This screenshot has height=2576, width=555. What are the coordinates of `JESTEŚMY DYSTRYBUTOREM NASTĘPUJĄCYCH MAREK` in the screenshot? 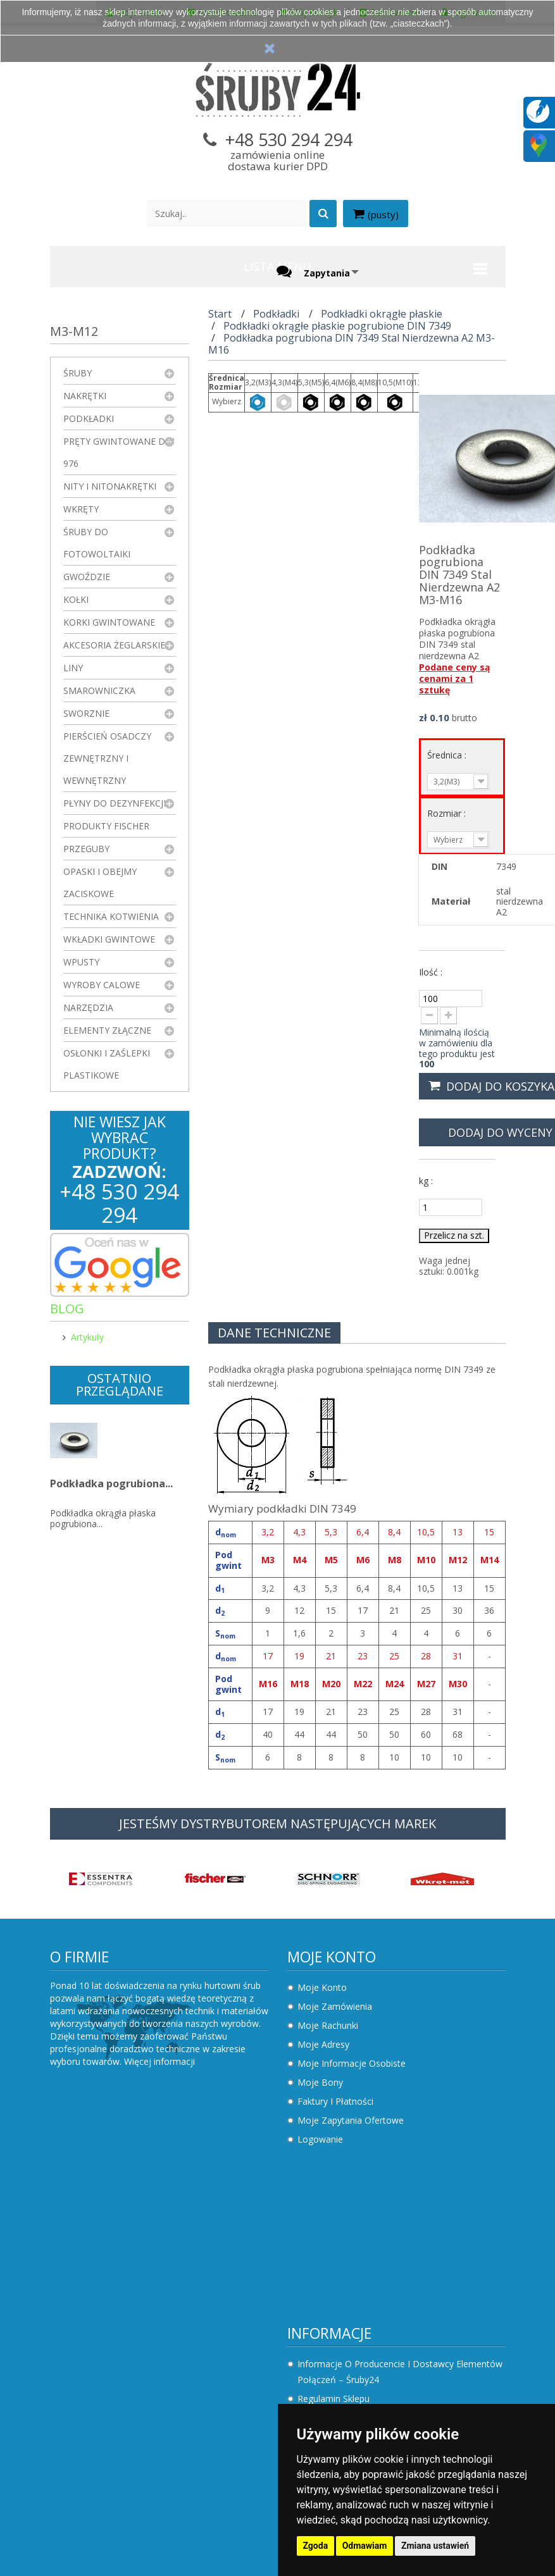 It's located at (277, 1823).